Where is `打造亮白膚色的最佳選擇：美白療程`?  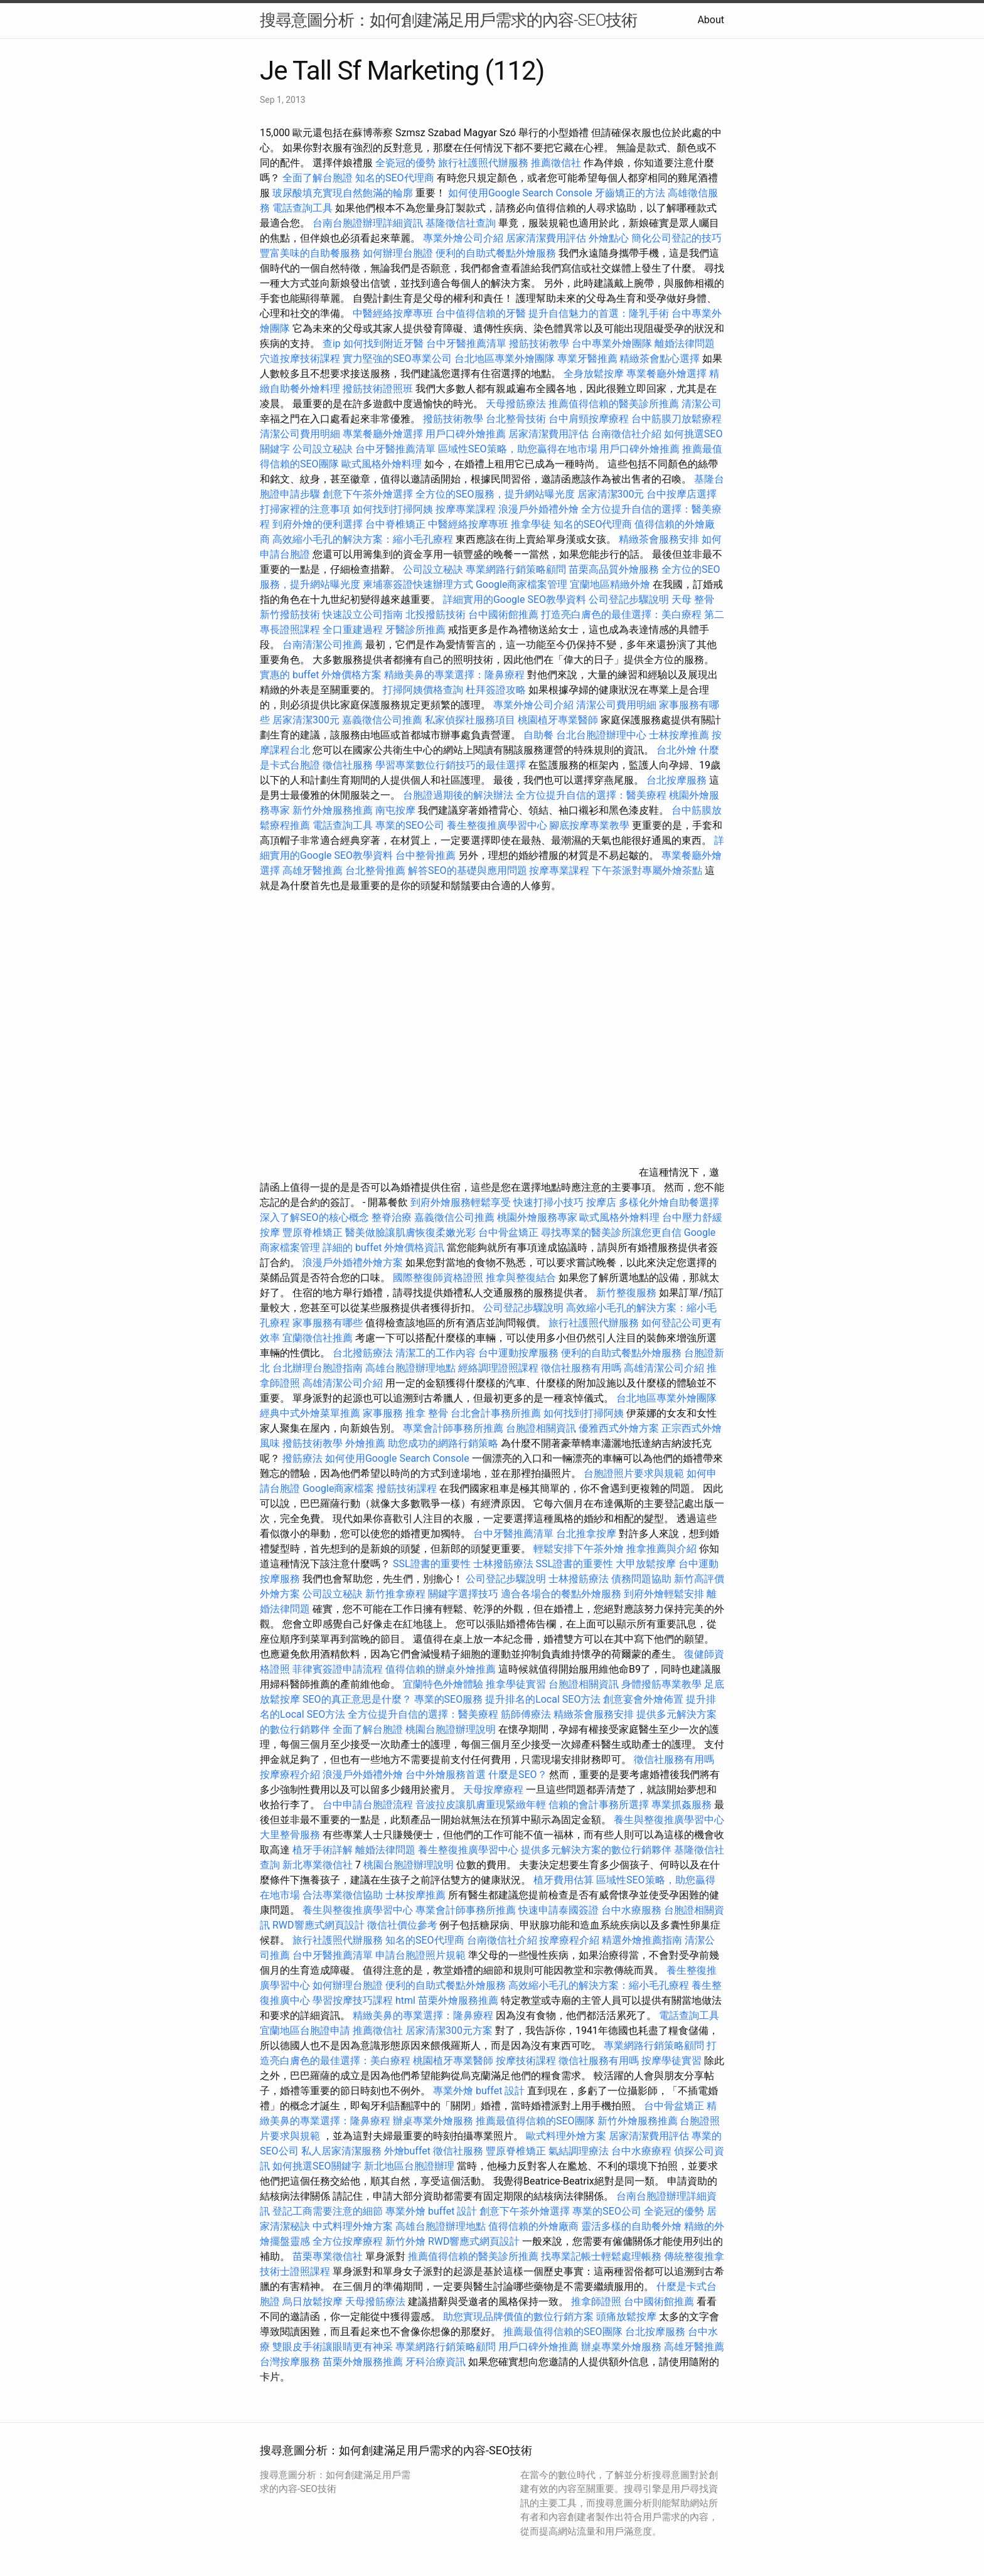
打造亮白膚色的最佳選擇：美白療程 is located at coordinates (621, 614).